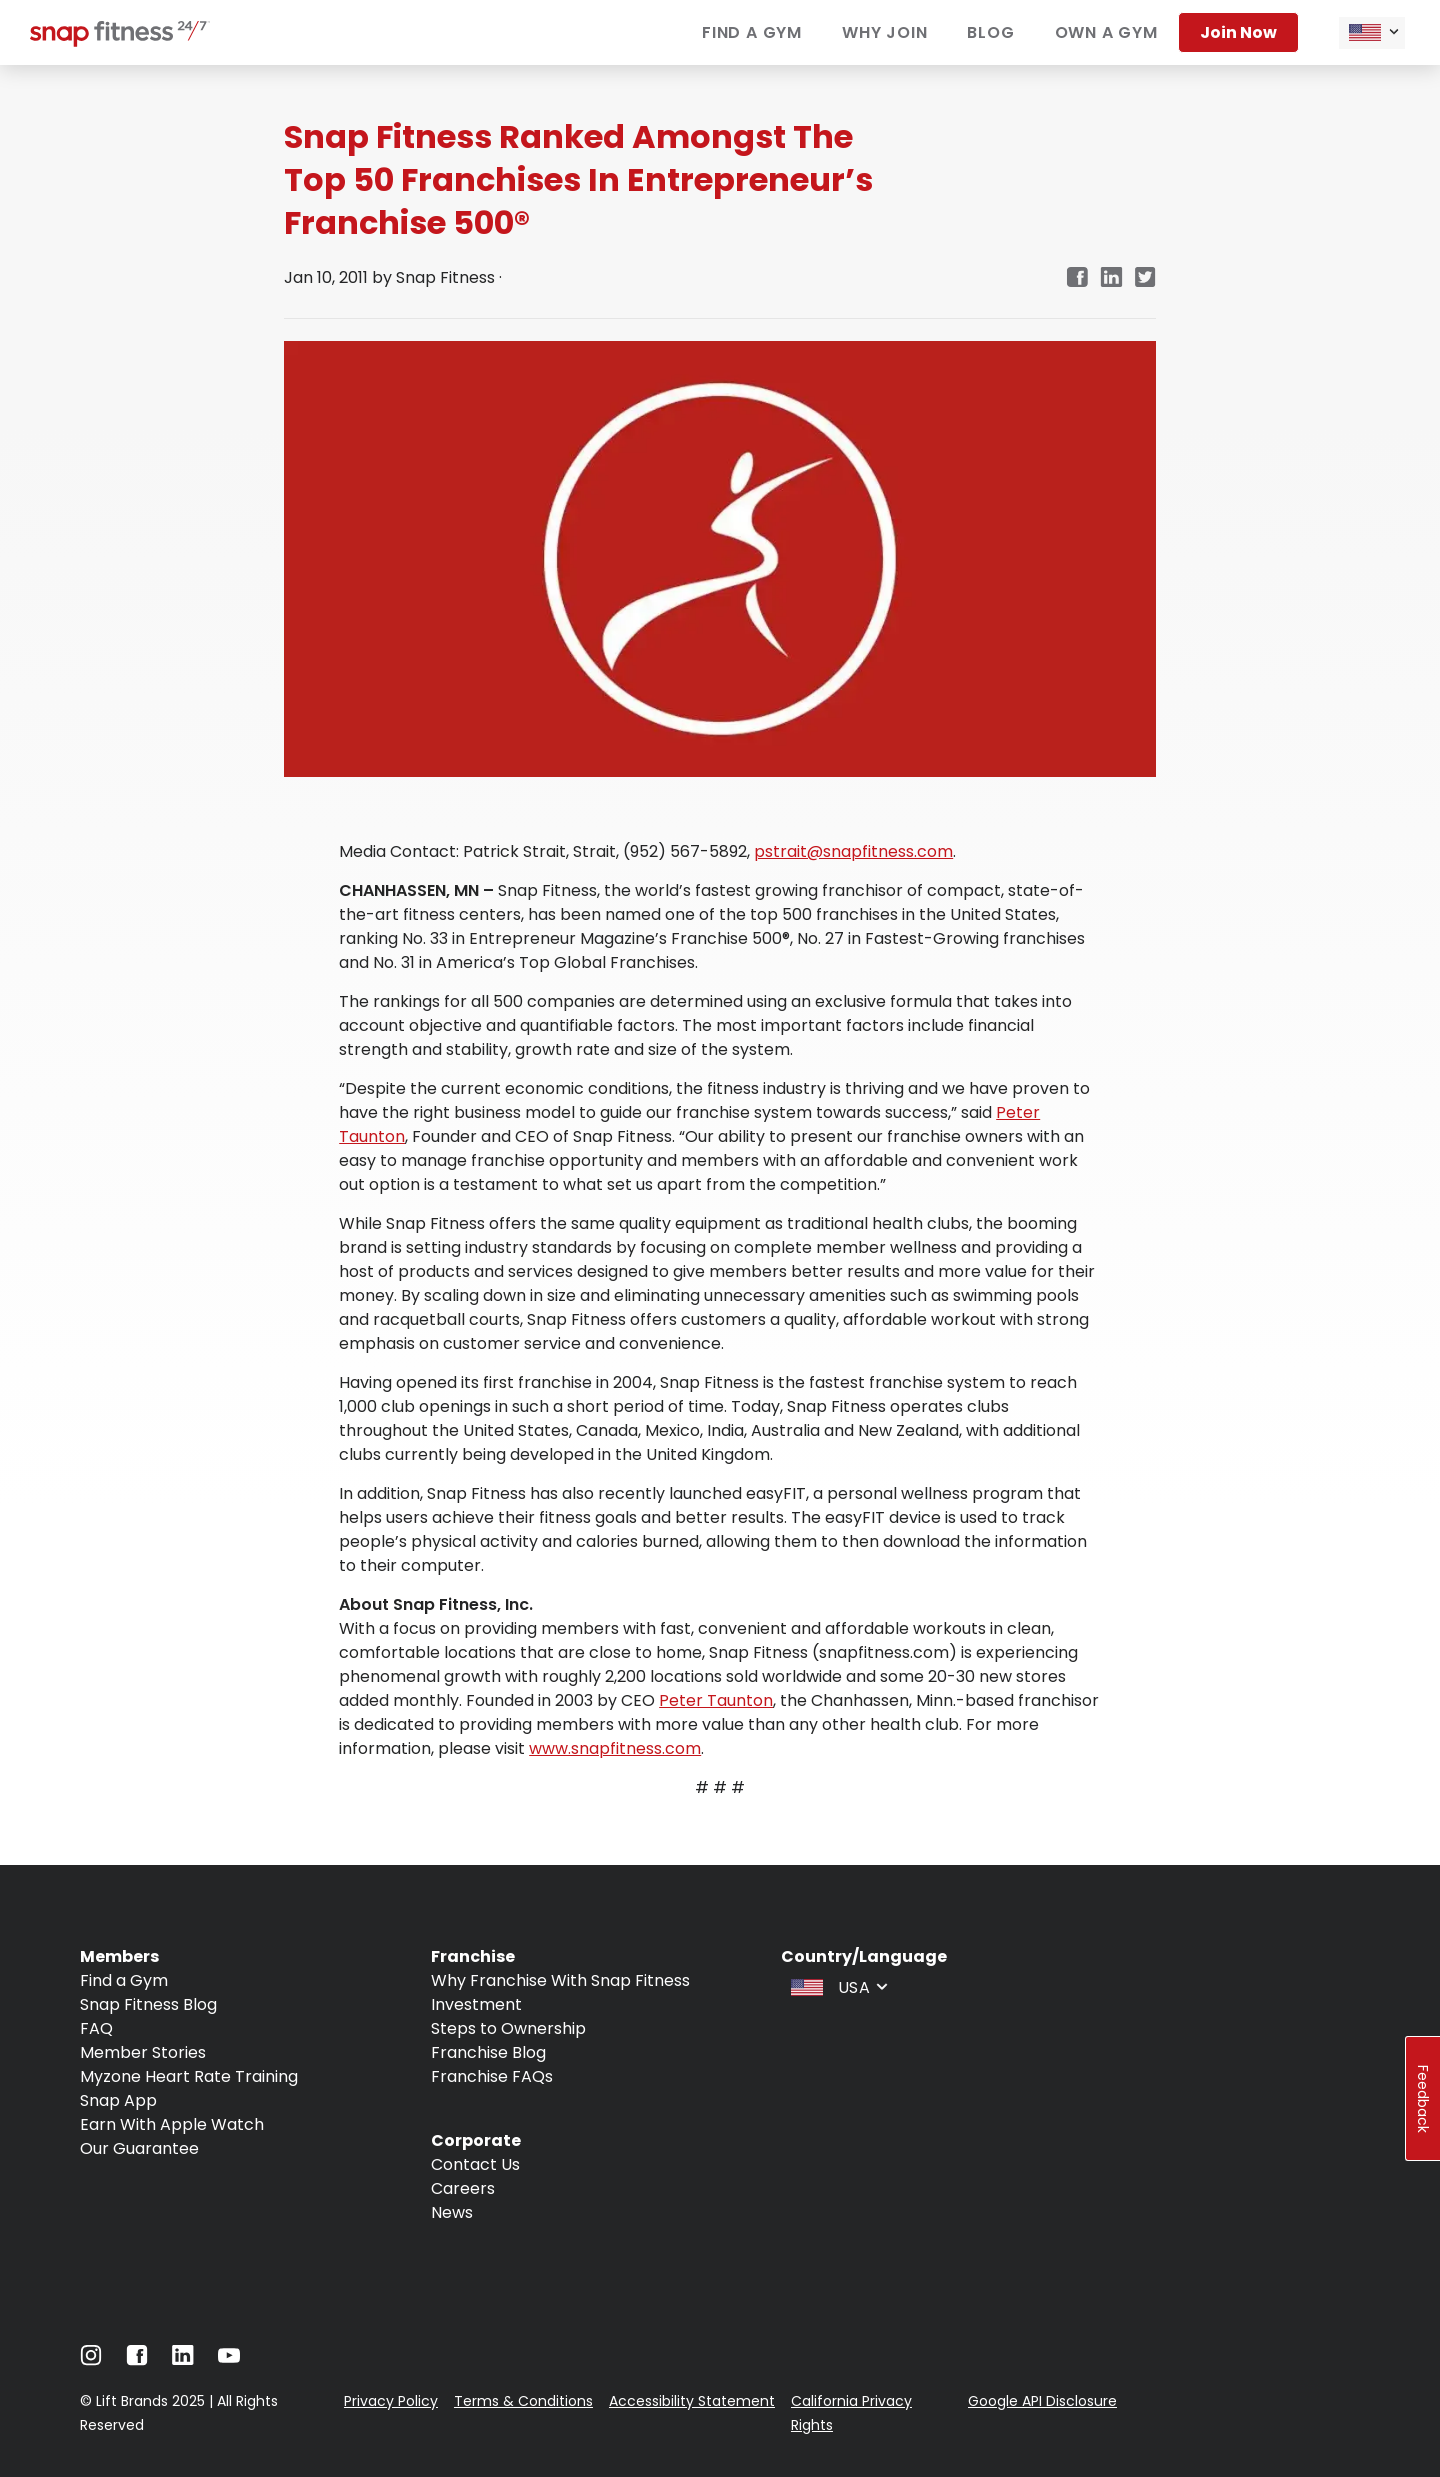  Describe the element at coordinates (716, 1700) in the screenshot. I see `Peter Taunton` at that location.